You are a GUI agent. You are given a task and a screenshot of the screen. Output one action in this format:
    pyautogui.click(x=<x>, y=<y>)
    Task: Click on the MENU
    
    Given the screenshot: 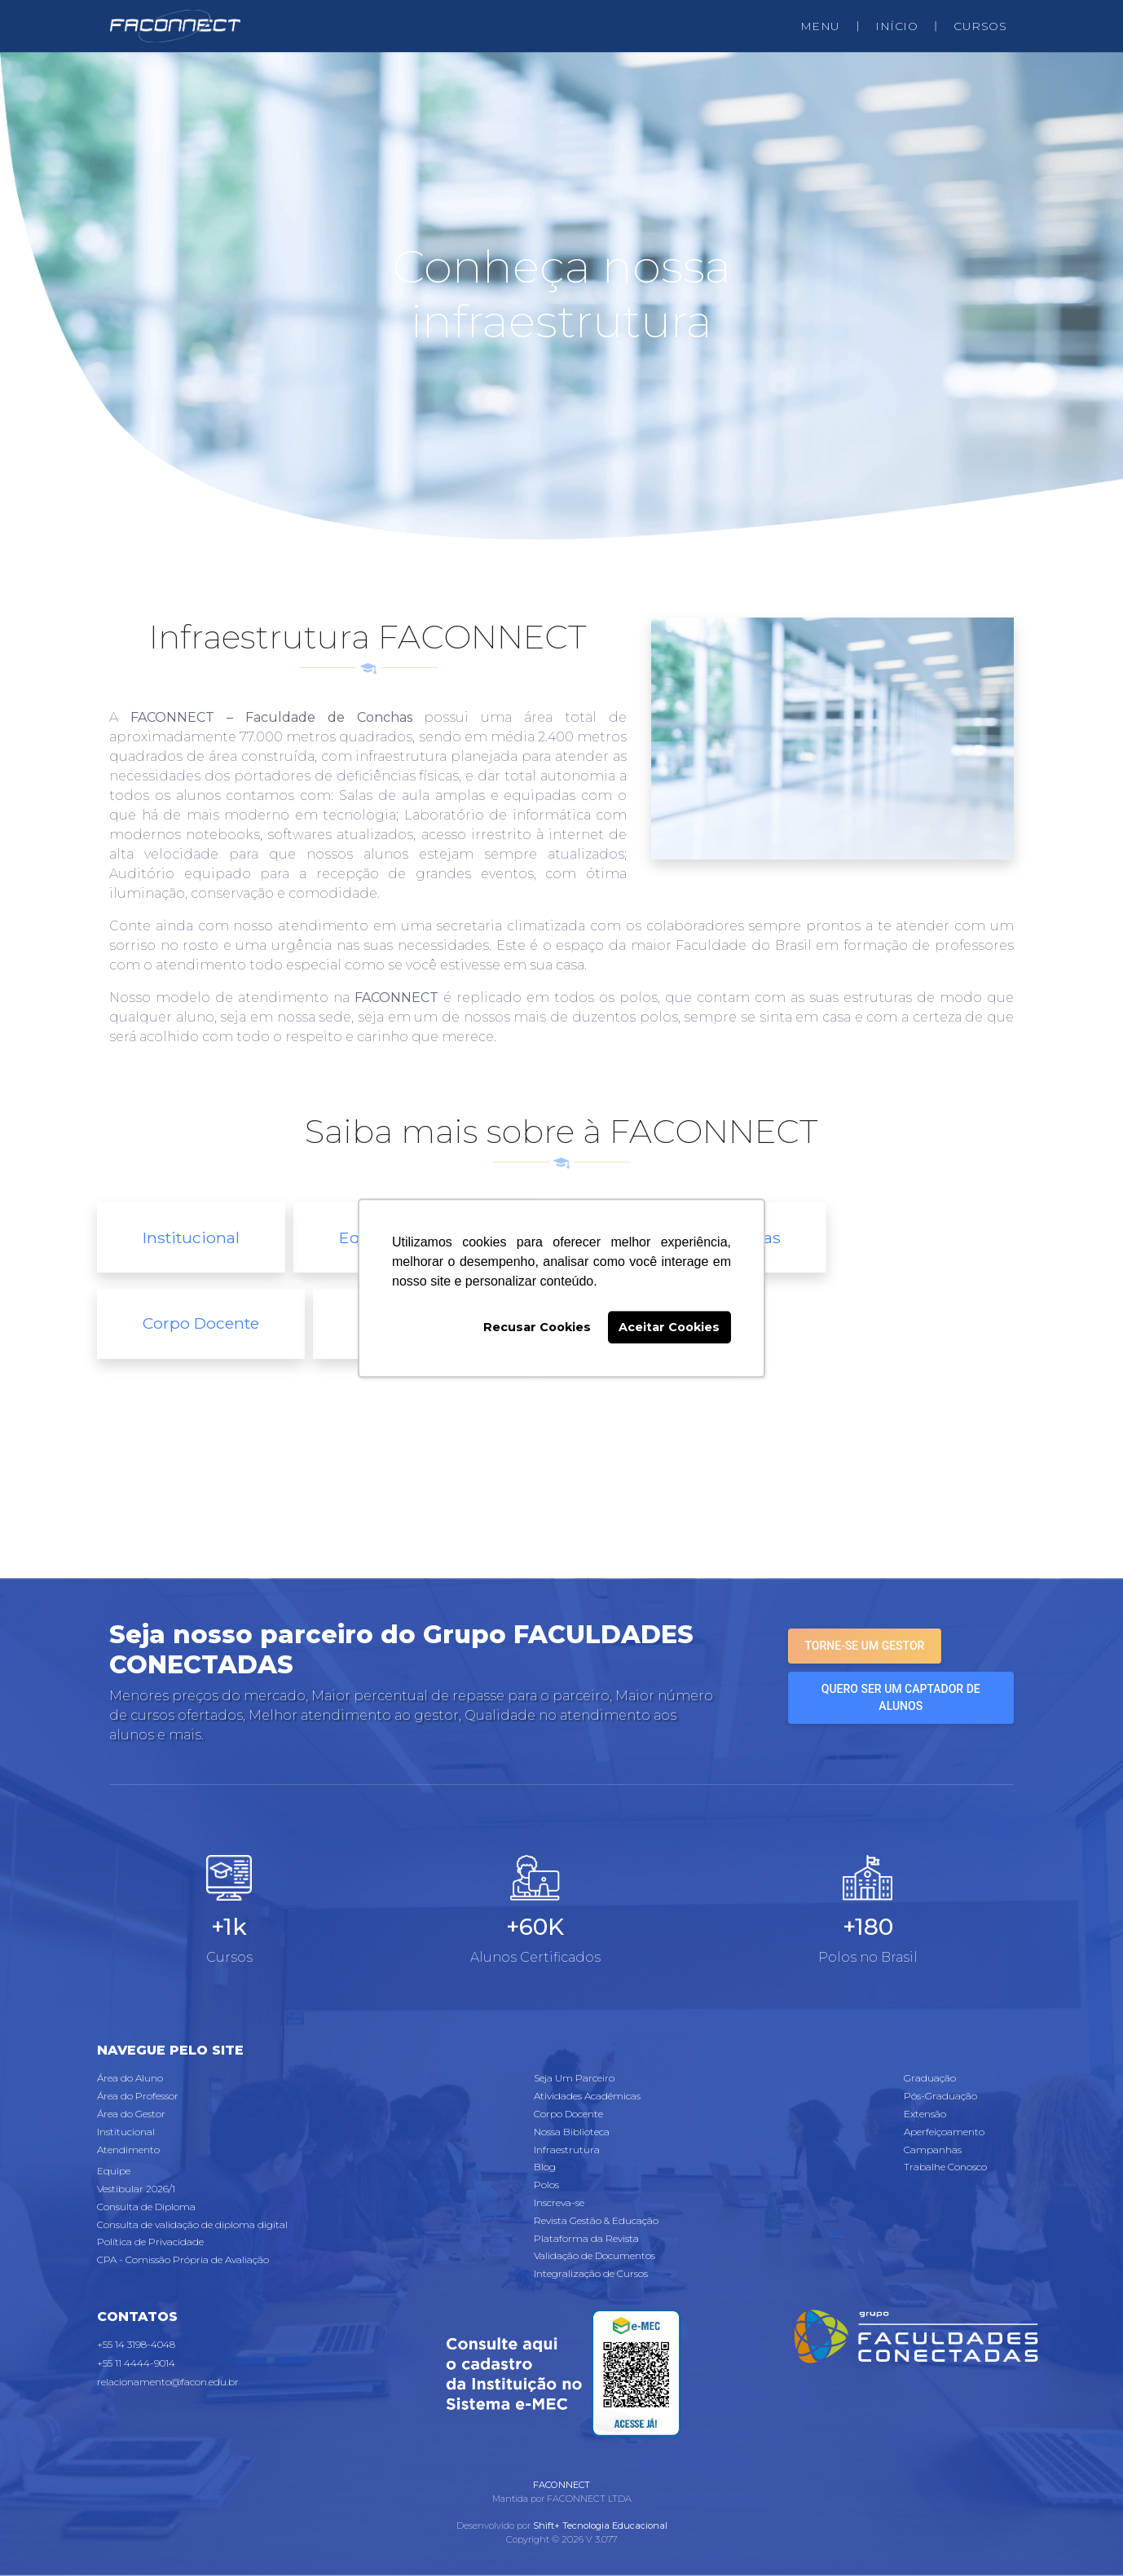 What is the action you would take?
    pyautogui.click(x=820, y=26)
    